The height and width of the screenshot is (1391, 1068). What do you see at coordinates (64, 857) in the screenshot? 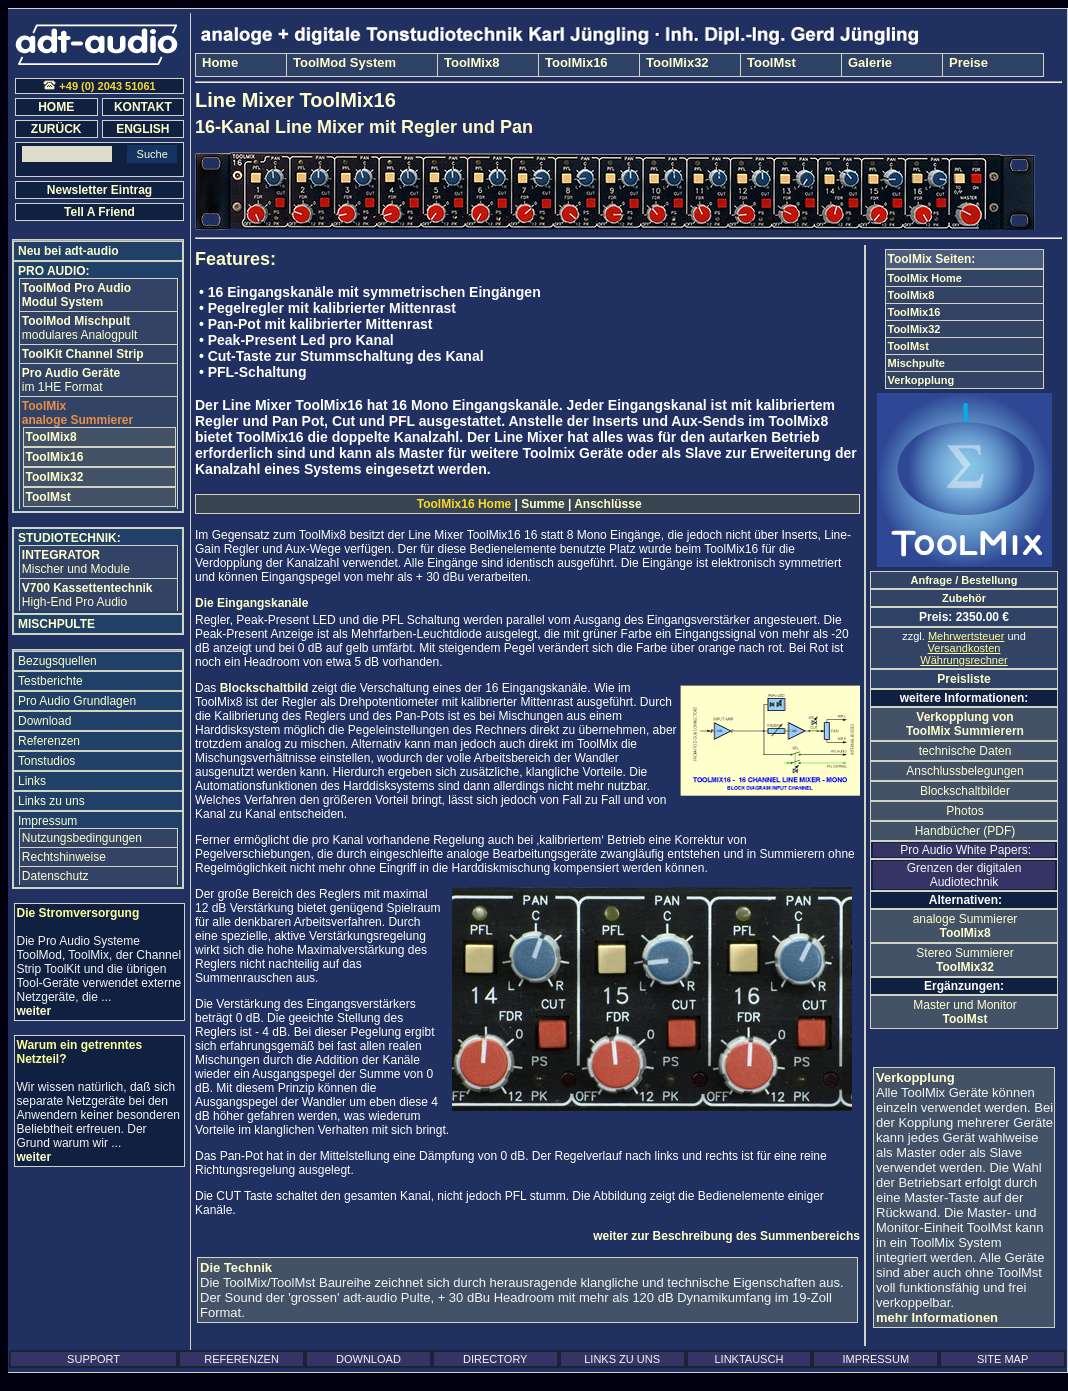
I see `Rechtshinweise` at bounding box center [64, 857].